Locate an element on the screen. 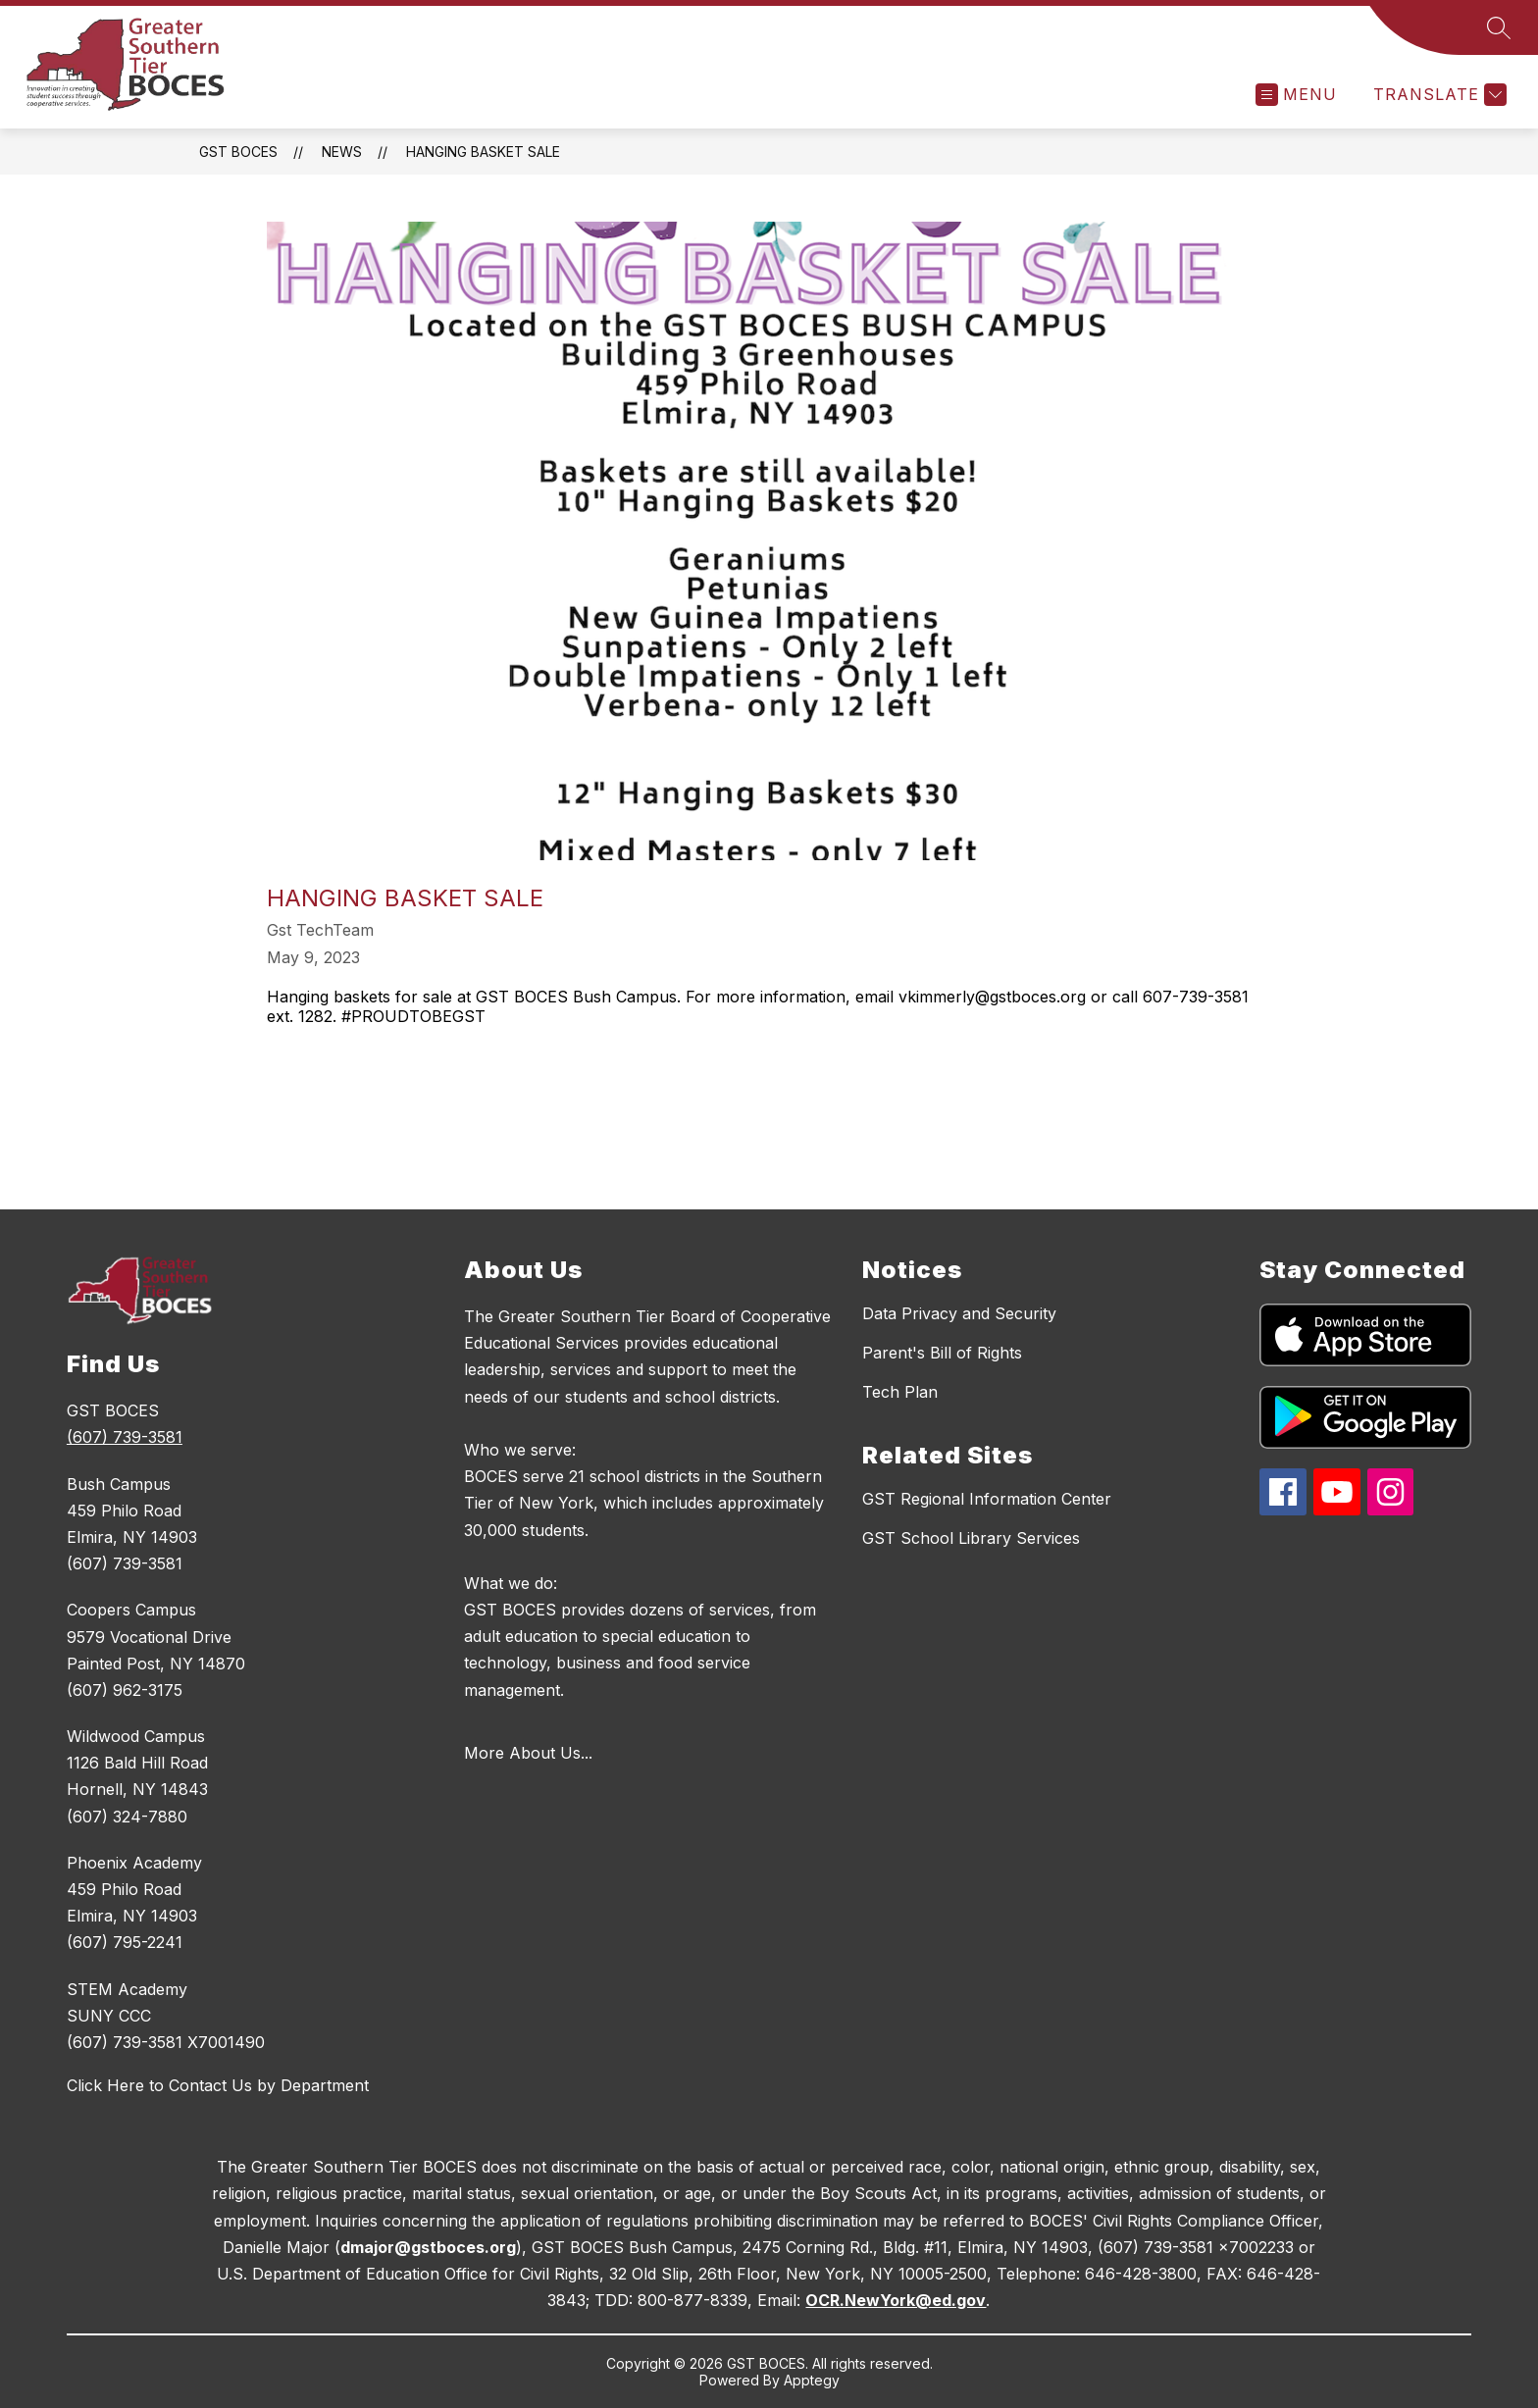  More About Us... is located at coordinates (528, 1753).